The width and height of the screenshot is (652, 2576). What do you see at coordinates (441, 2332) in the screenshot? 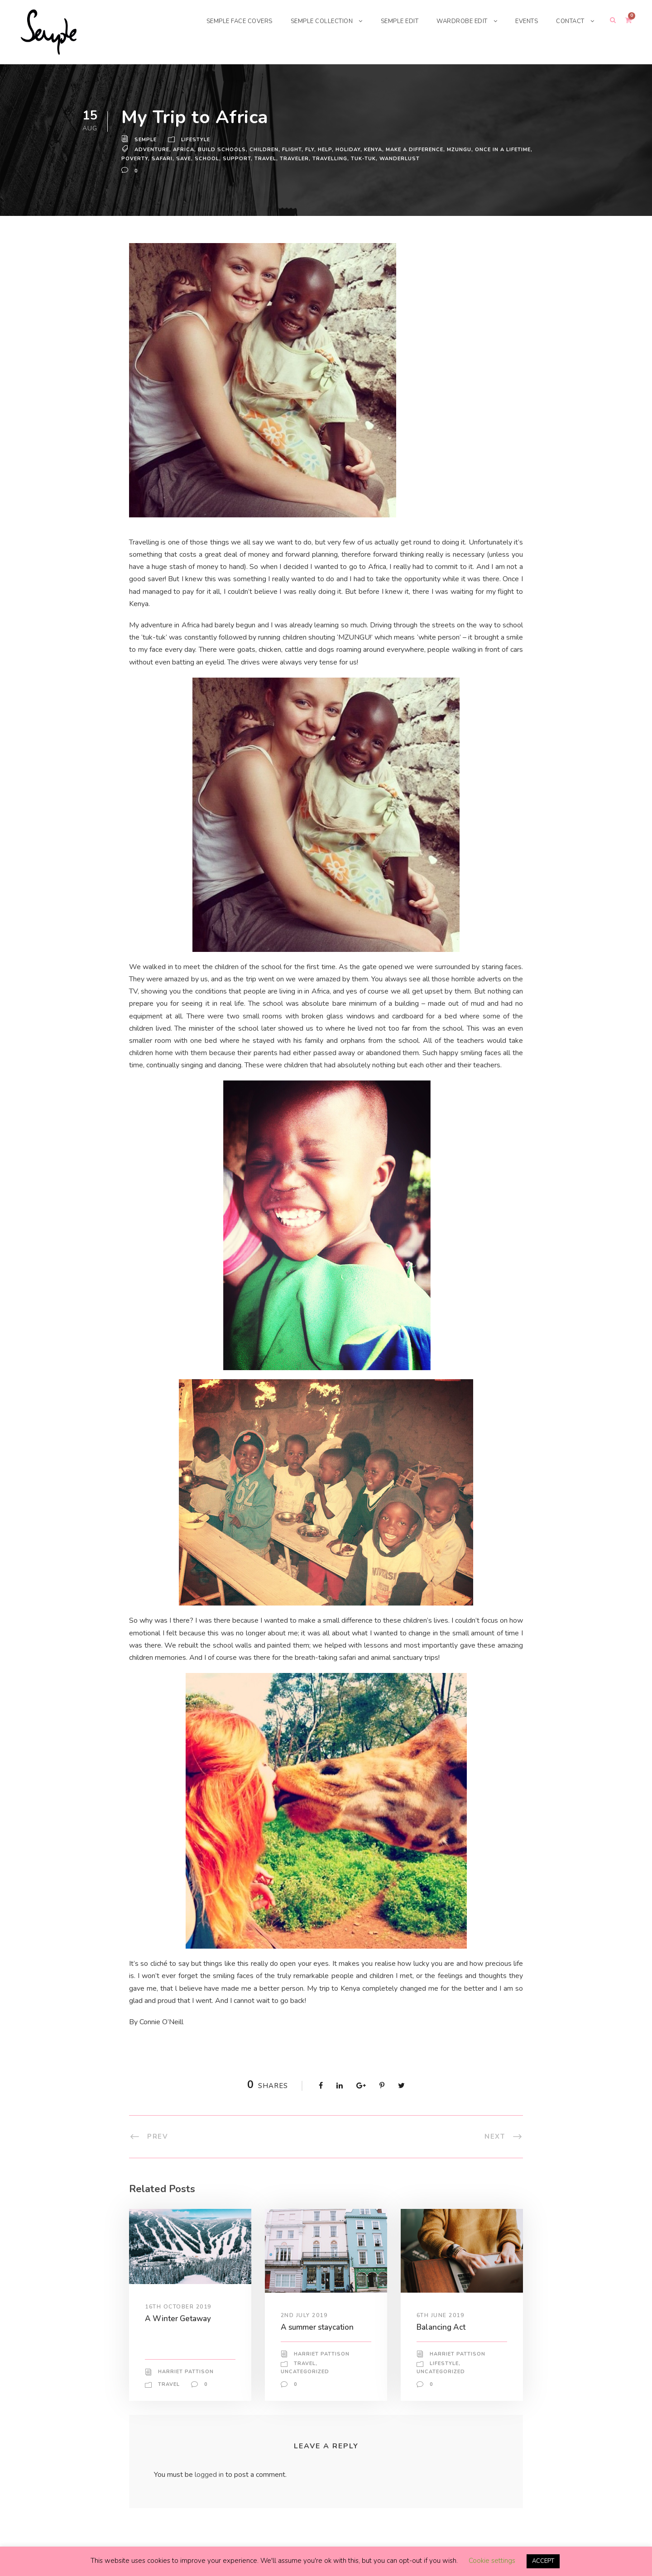
I see `6th June 2019` at bounding box center [441, 2332].